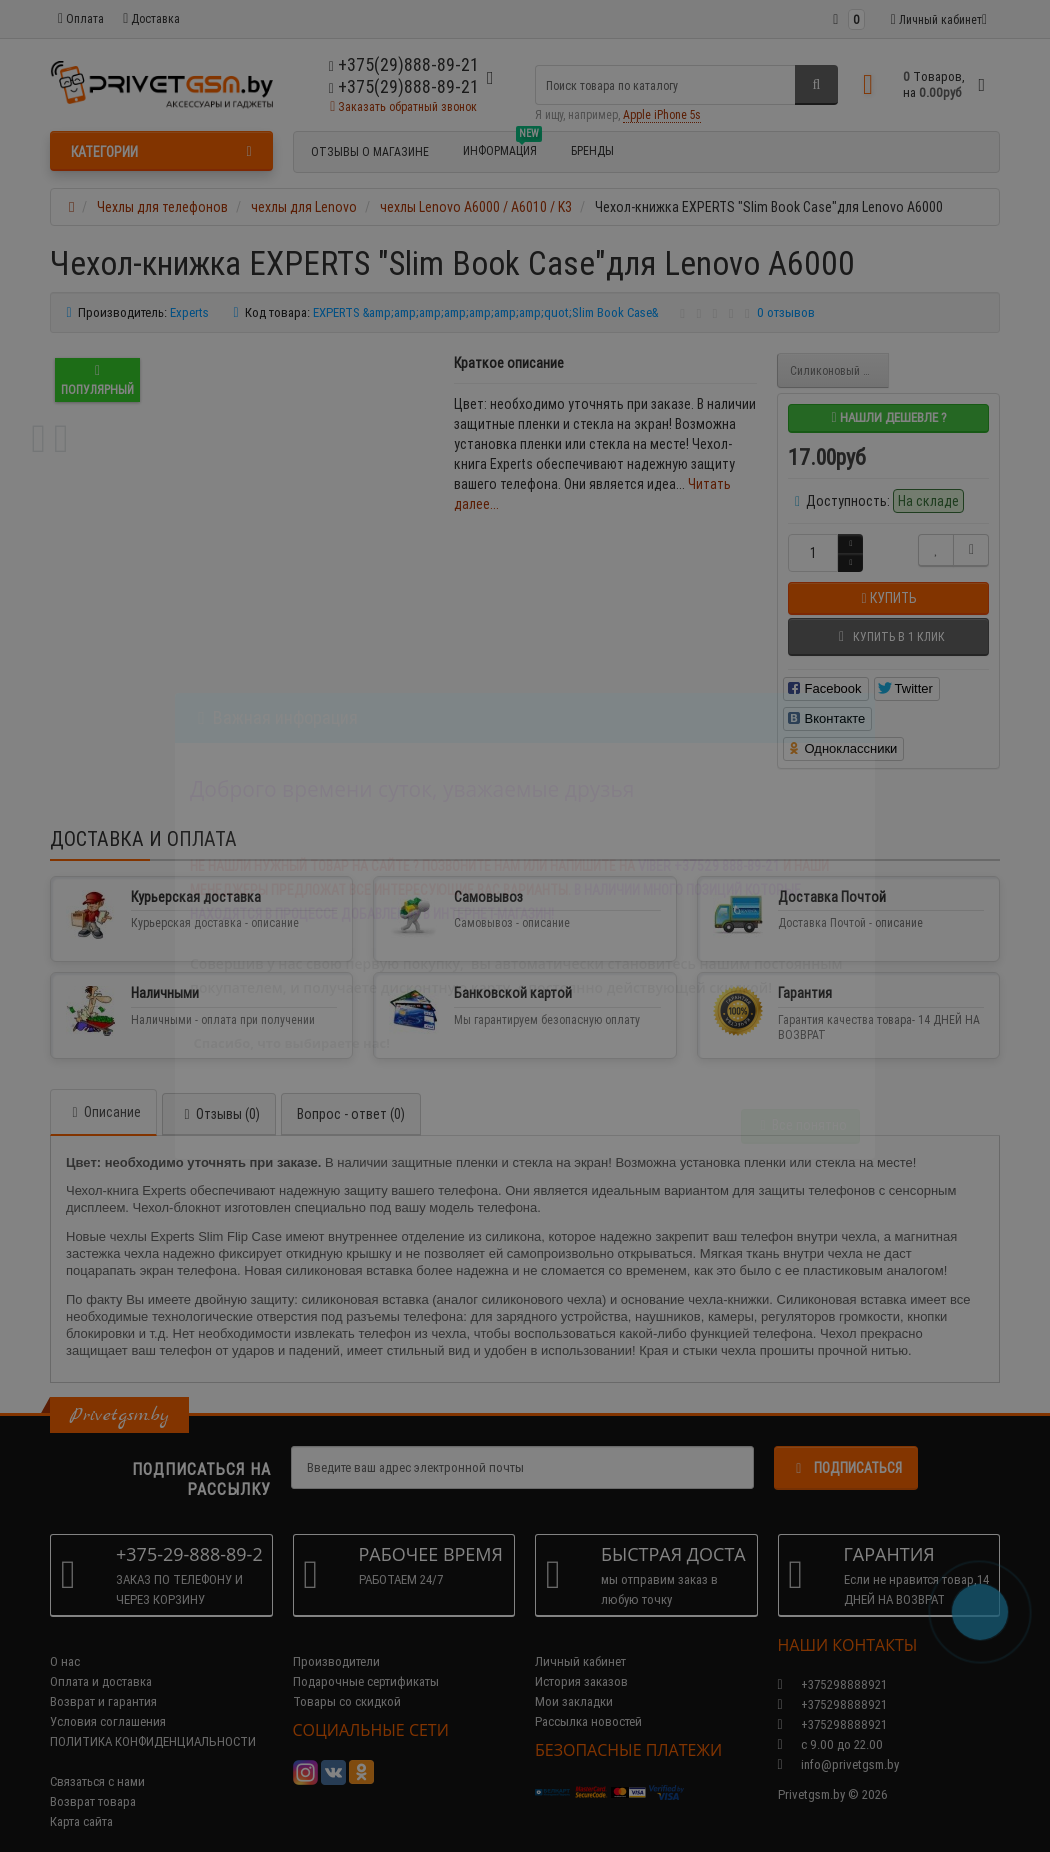  Describe the element at coordinates (366, 1661) in the screenshot. I see `Подарочные сертификаты` at that location.